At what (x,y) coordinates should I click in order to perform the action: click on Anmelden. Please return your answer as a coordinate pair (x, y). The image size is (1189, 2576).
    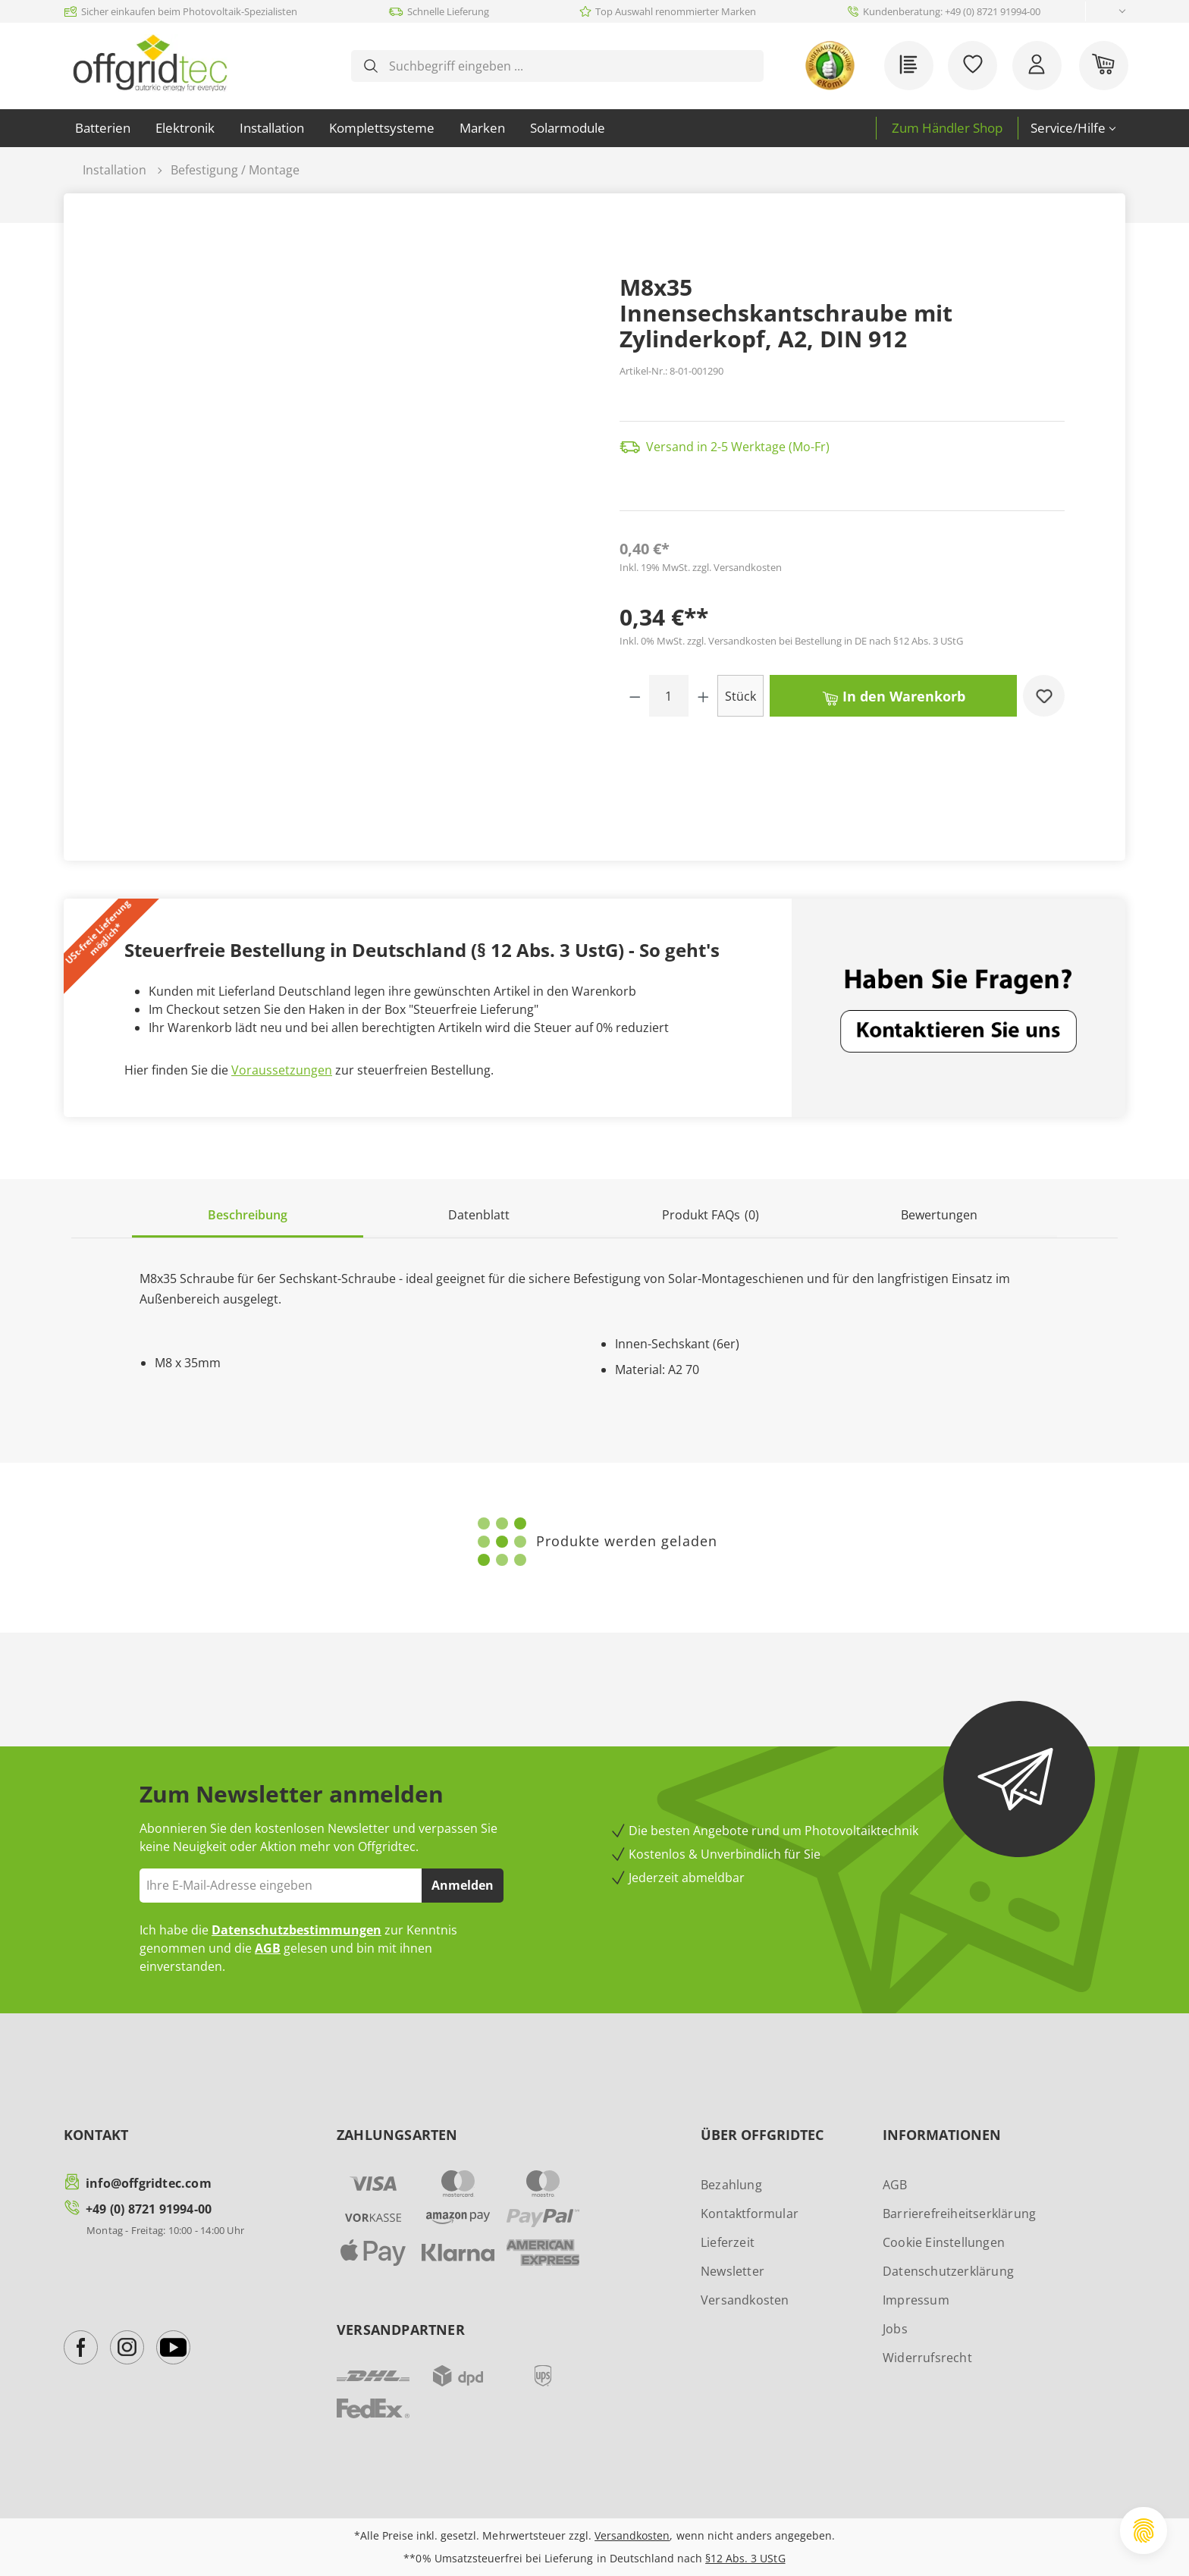
    Looking at the image, I should click on (462, 1885).